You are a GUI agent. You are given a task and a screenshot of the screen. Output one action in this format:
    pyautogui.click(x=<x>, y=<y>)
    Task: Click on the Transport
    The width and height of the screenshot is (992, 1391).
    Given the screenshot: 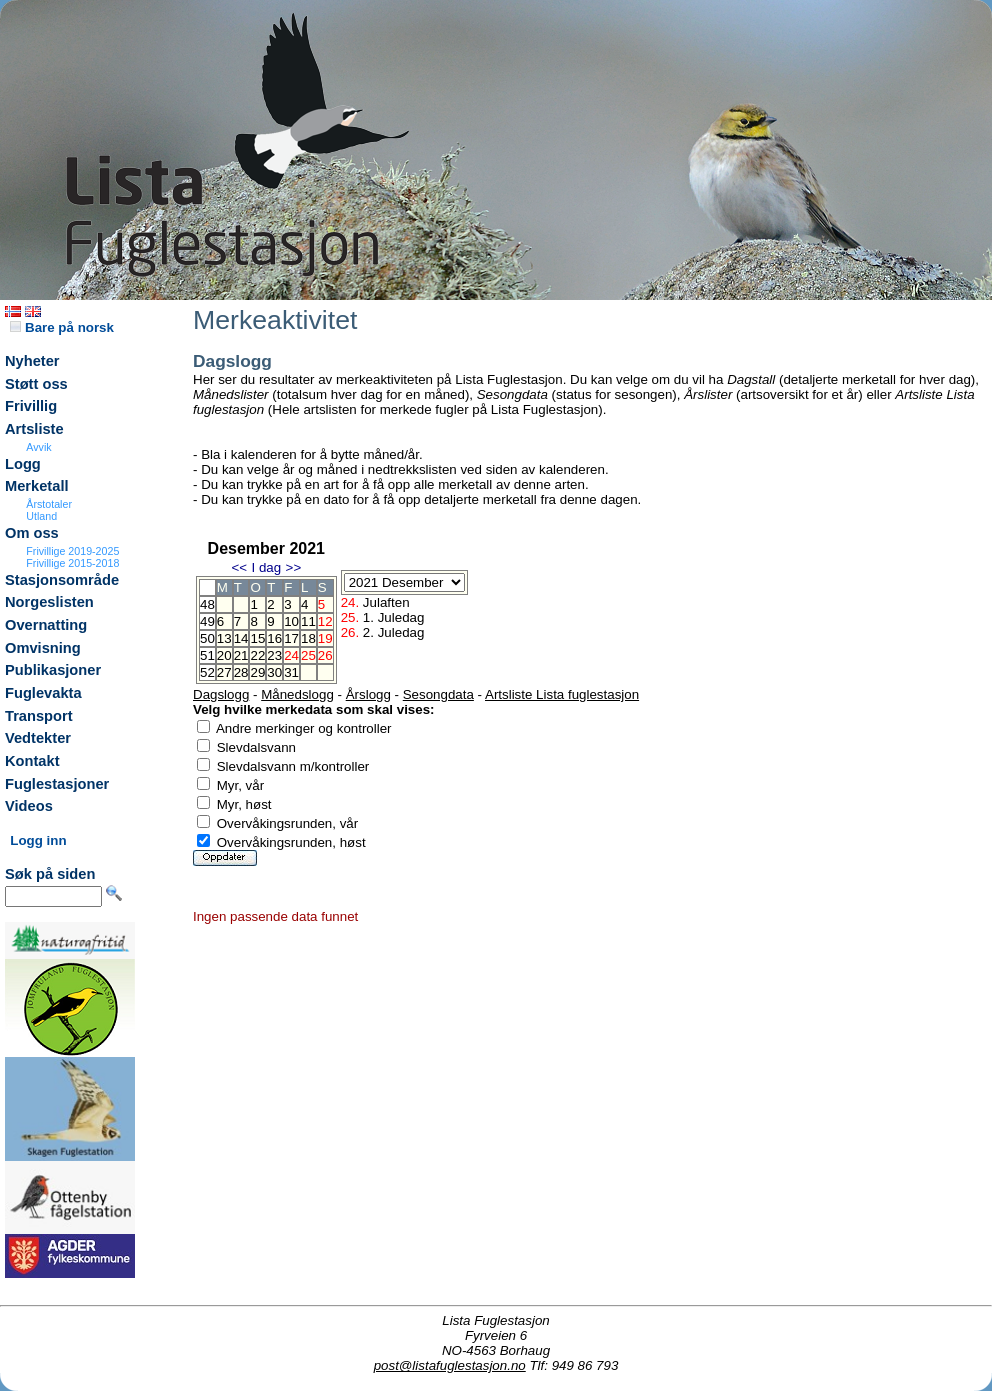 What is the action you would take?
    pyautogui.click(x=39, y=716)
    